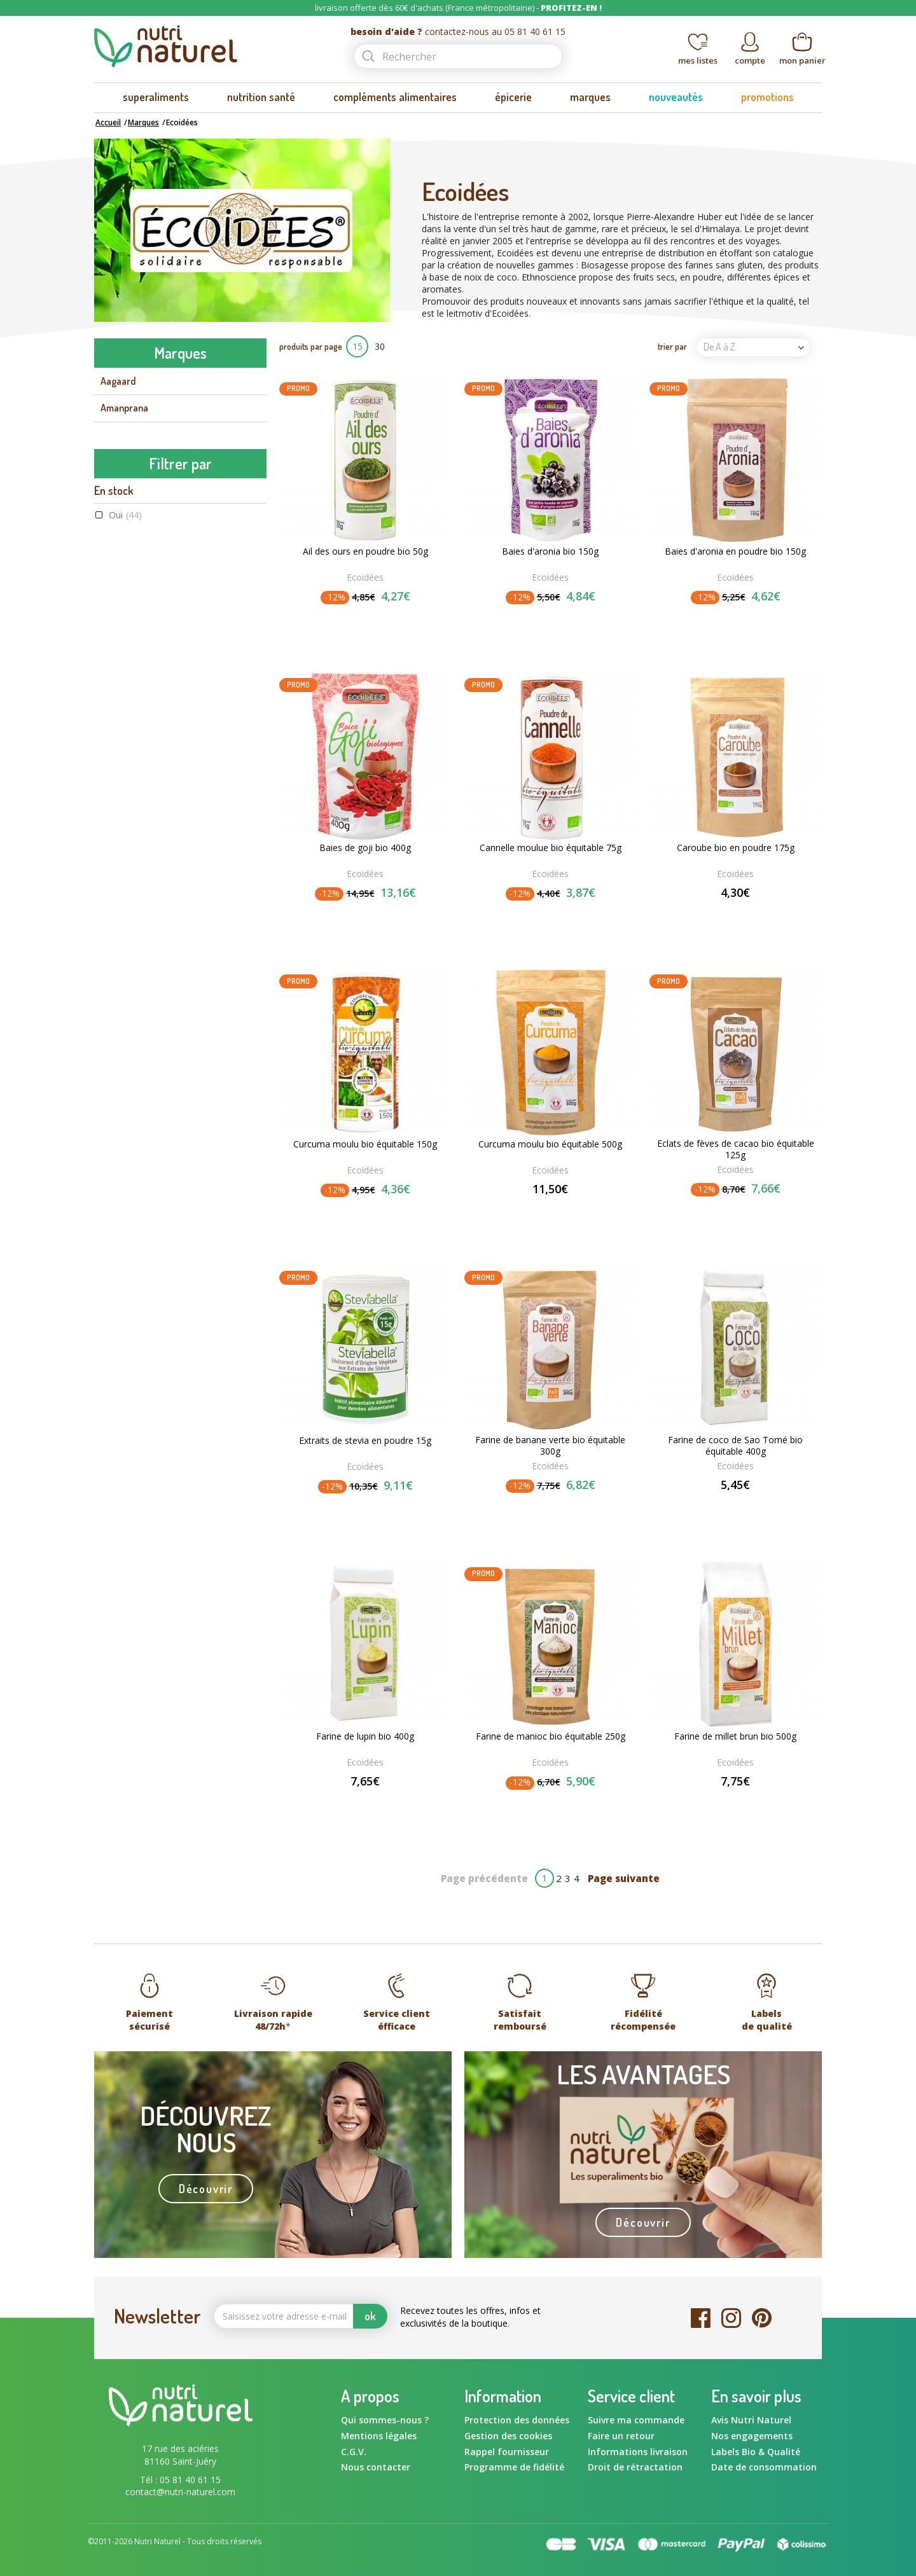 The width and height of the screenshot is (916, 2576). What do you see at coordinates (550, 1144) in the screenshot?
I see `Curcuma moulu bio équitable 500g` at bounding box center [550, 1144].